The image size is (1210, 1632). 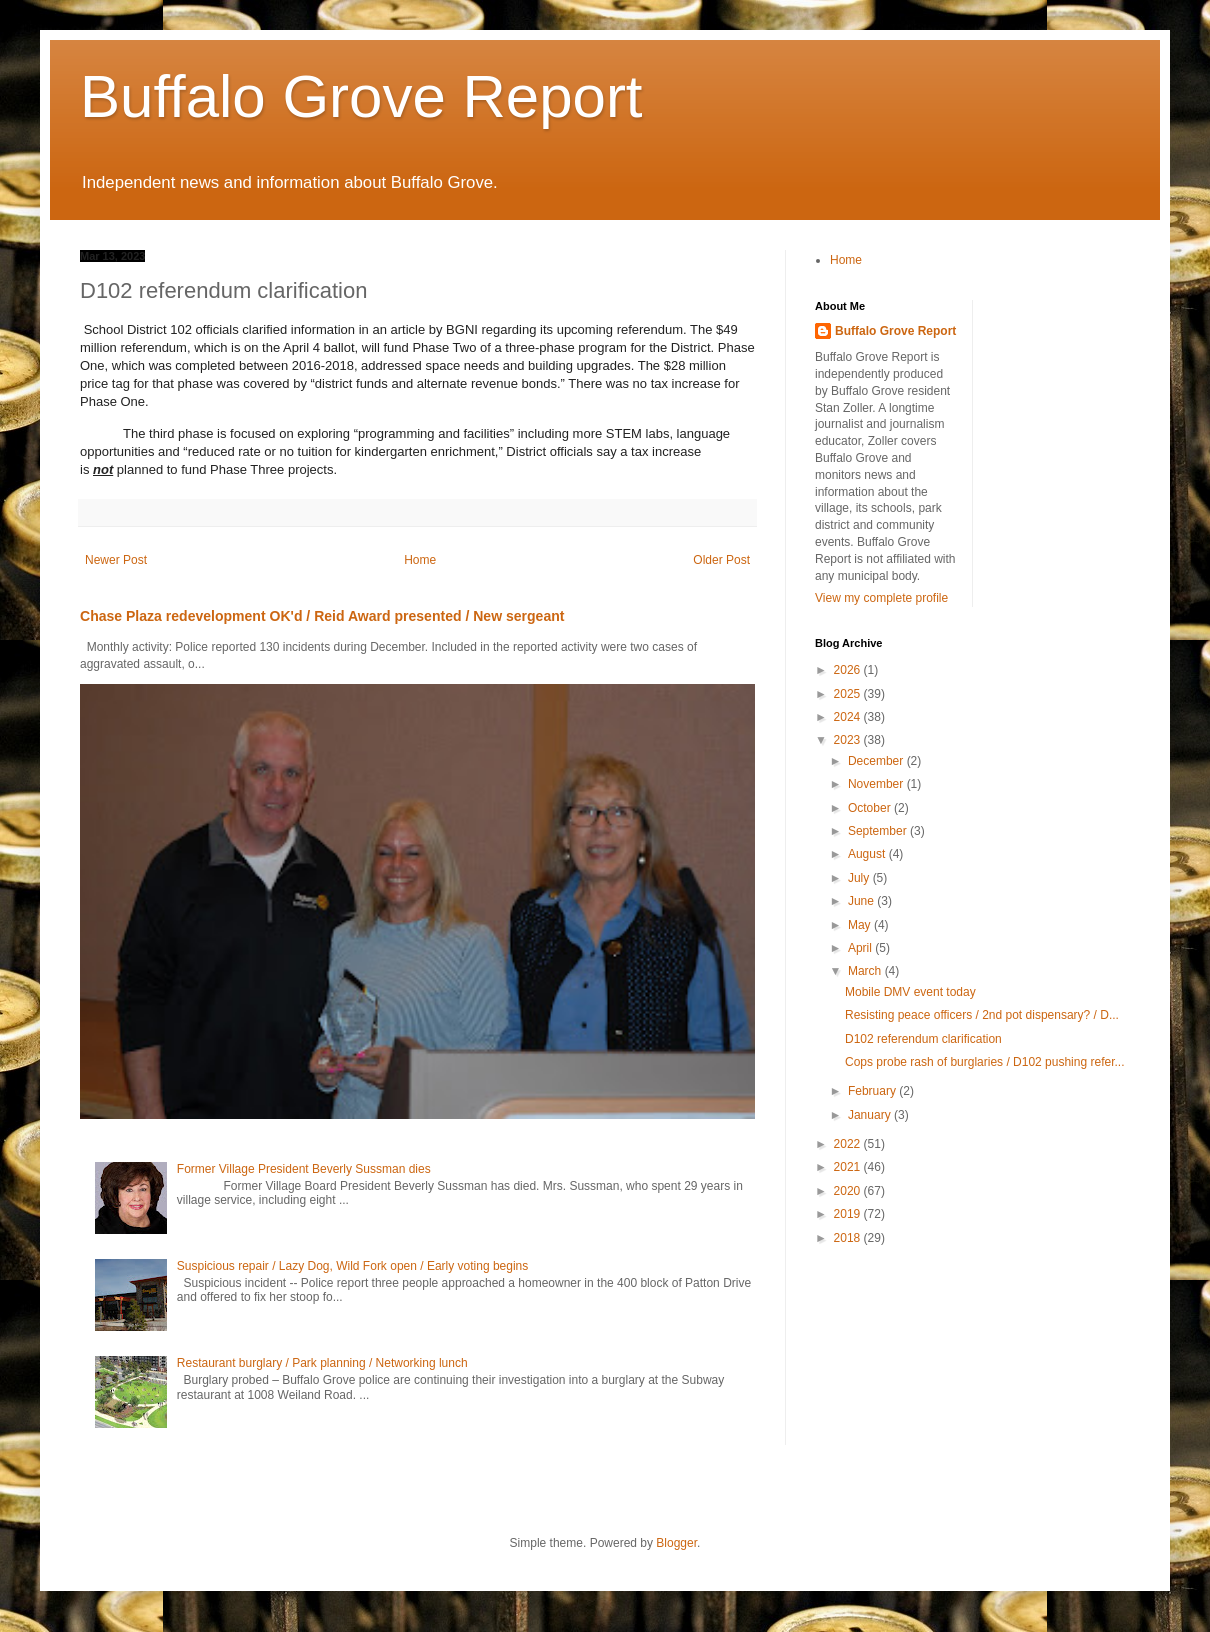 What do you see at coordinates (982, 1015) in the screenshot?
I see `Resisting peace officers / 2nd pot dispensary? / D...` at bounding box center [982, 1015].